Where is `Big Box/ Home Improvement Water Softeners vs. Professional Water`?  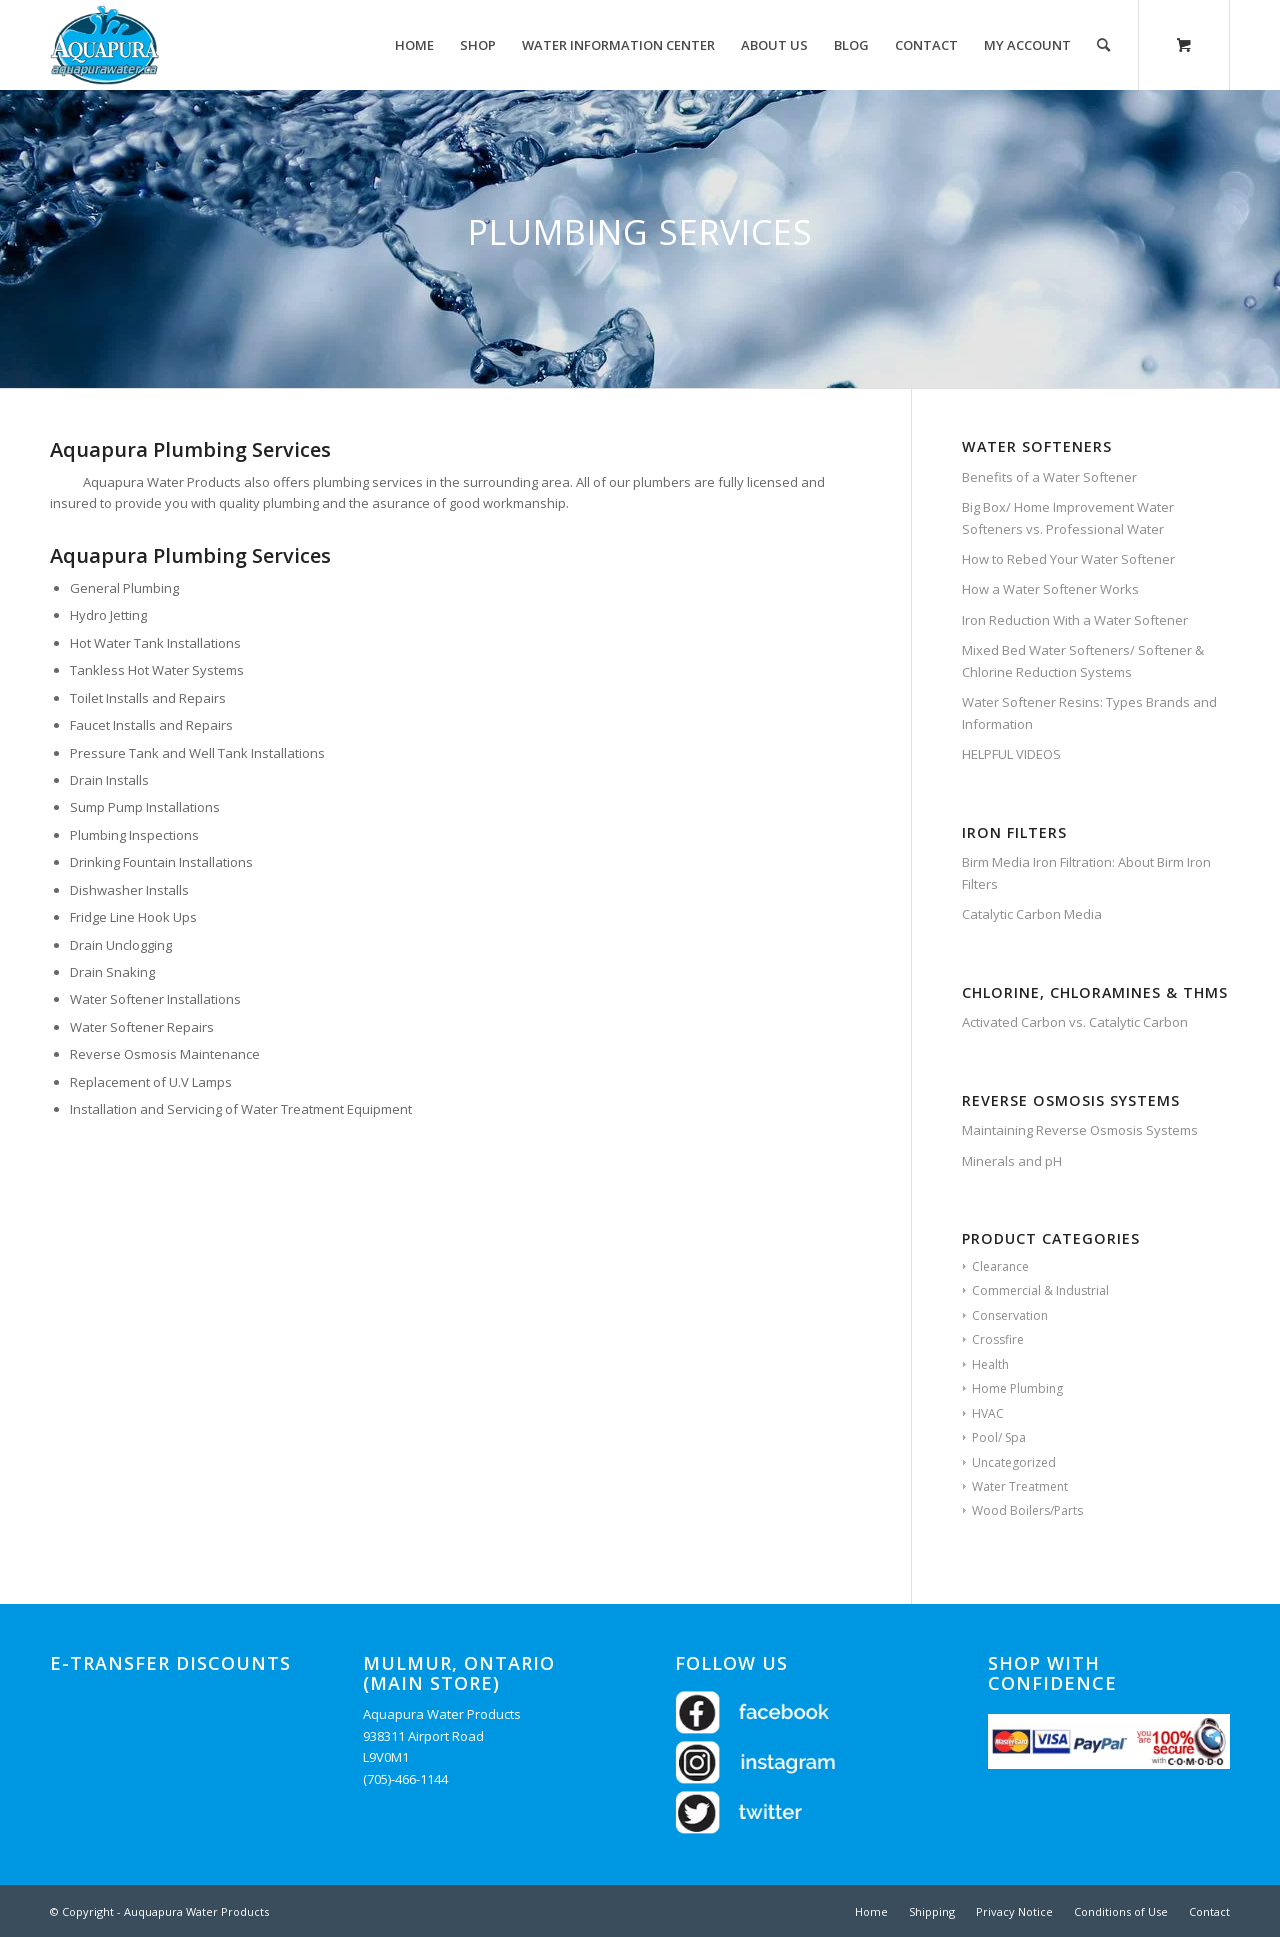
Big Box/ Home Improvement Water Softeners vs. Professional Water is located at coordinates (1068, 517).